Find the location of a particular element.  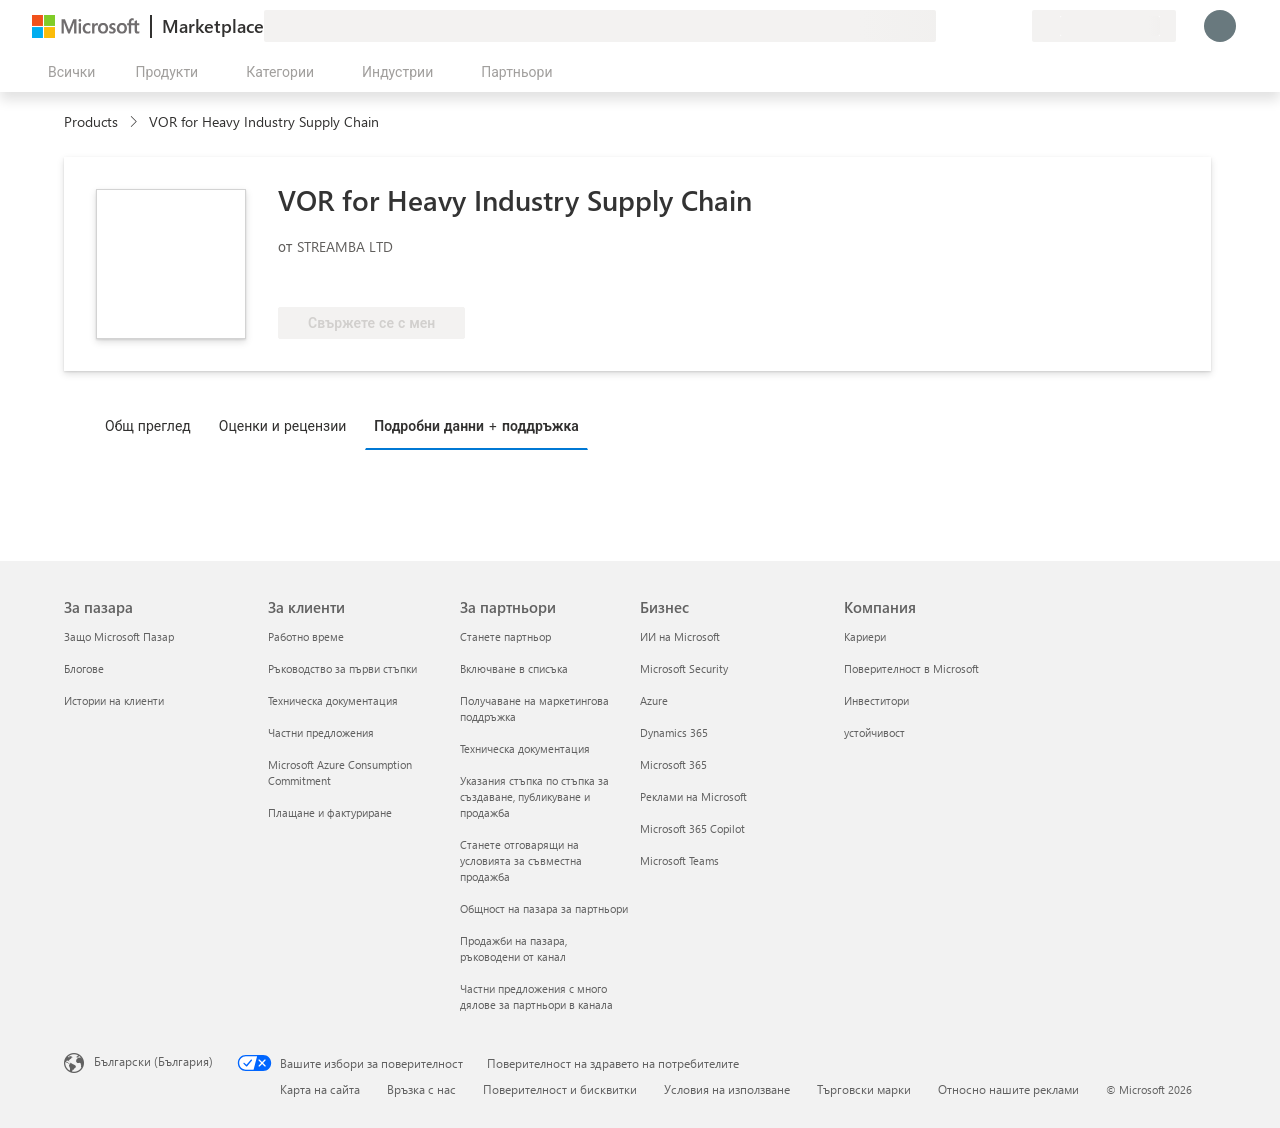

Включване в списъка [Включване в списъка За партньори] is located at coordinates (514, 668).